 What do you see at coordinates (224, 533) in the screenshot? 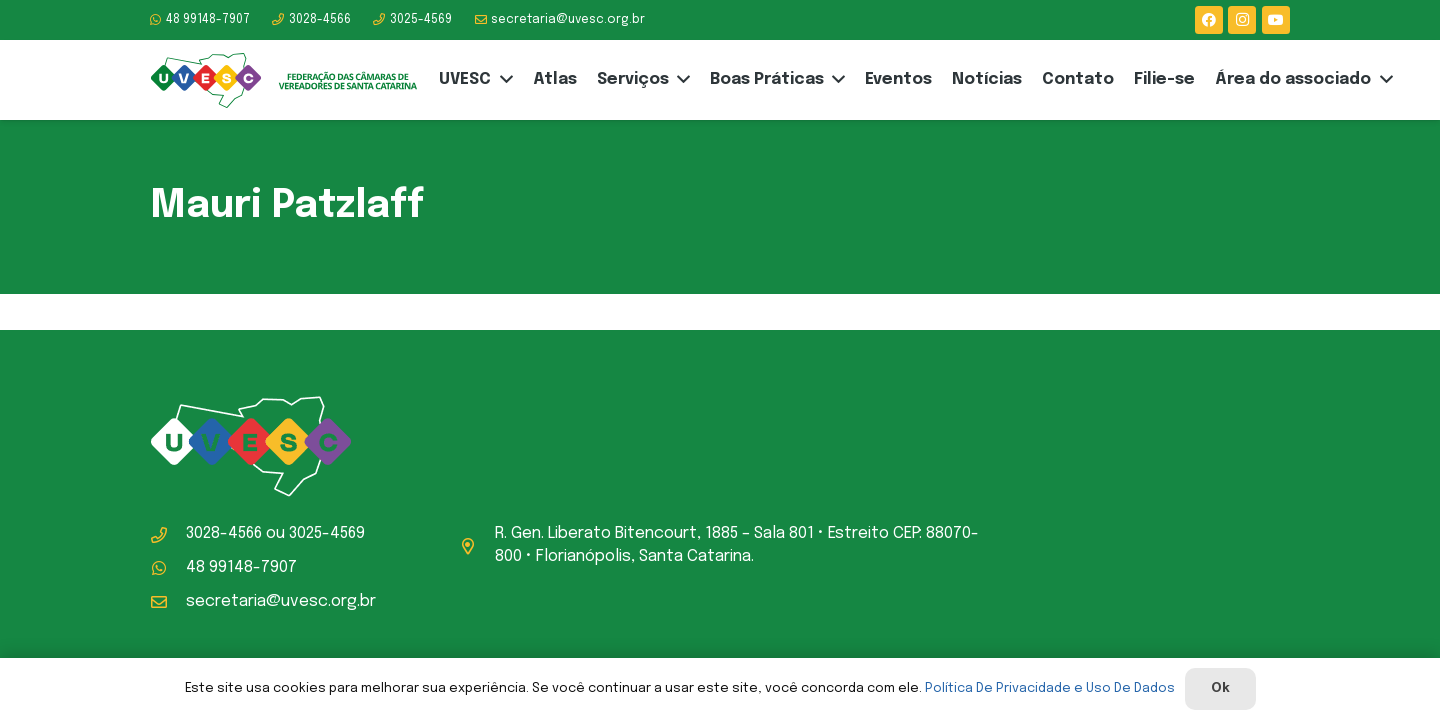
I see `3028-4566` at bounding box center [224, 533].